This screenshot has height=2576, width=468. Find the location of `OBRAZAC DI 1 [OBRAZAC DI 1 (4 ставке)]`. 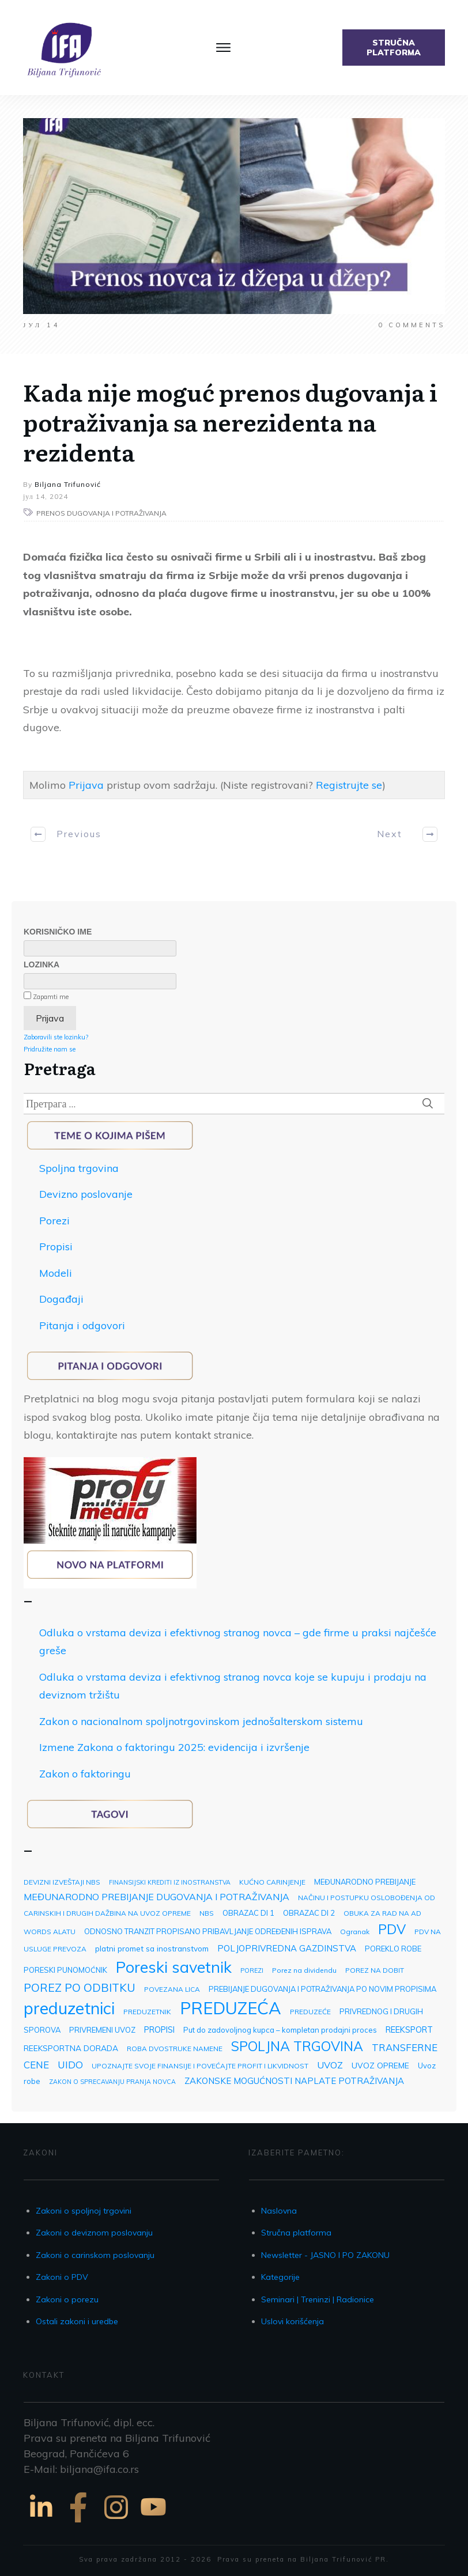

OBRAZAC DI 1 [OBRAZAC DI 1 (4 ставке)] is located at coordinates (248, 1912).